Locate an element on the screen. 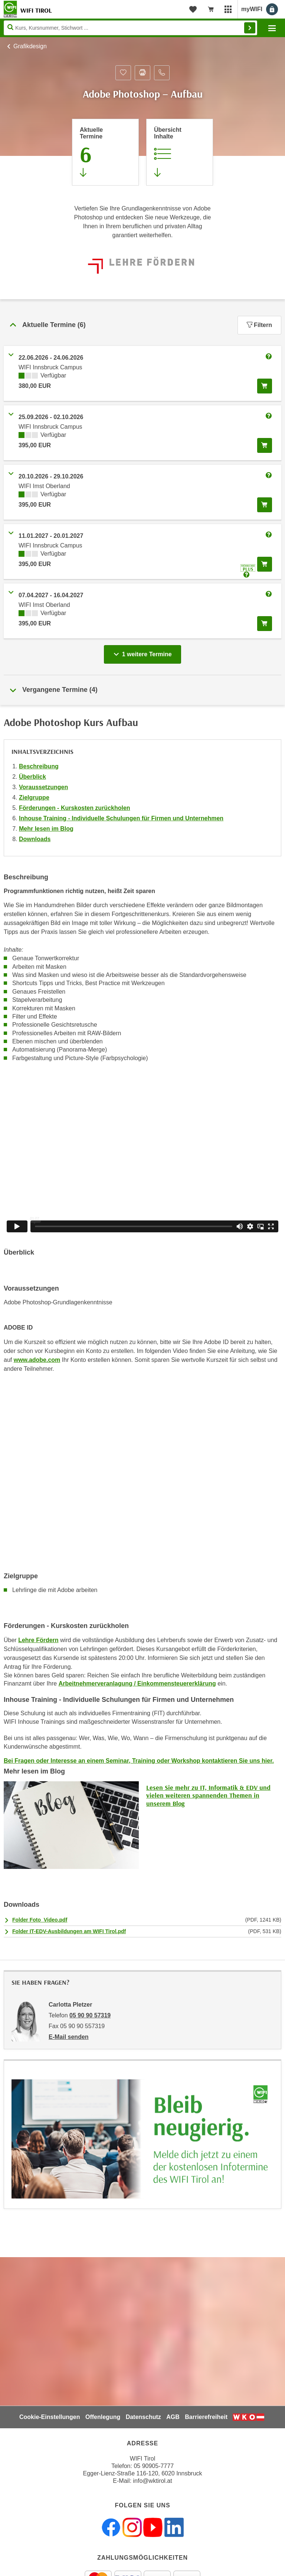 The image size is (285, 2576). Barrierefreiheit is located at coordinates (206, 2417).